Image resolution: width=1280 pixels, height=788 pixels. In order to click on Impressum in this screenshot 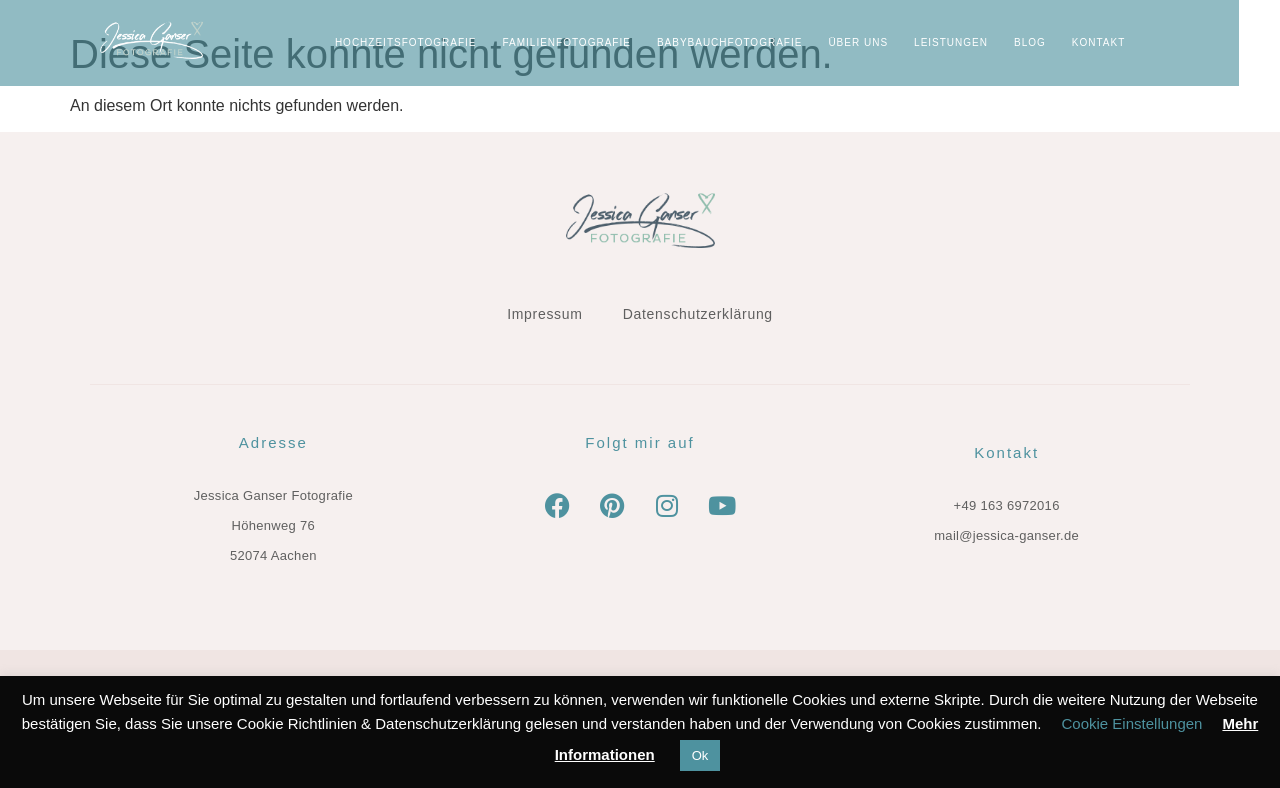, I will do `click(545, 314)`.